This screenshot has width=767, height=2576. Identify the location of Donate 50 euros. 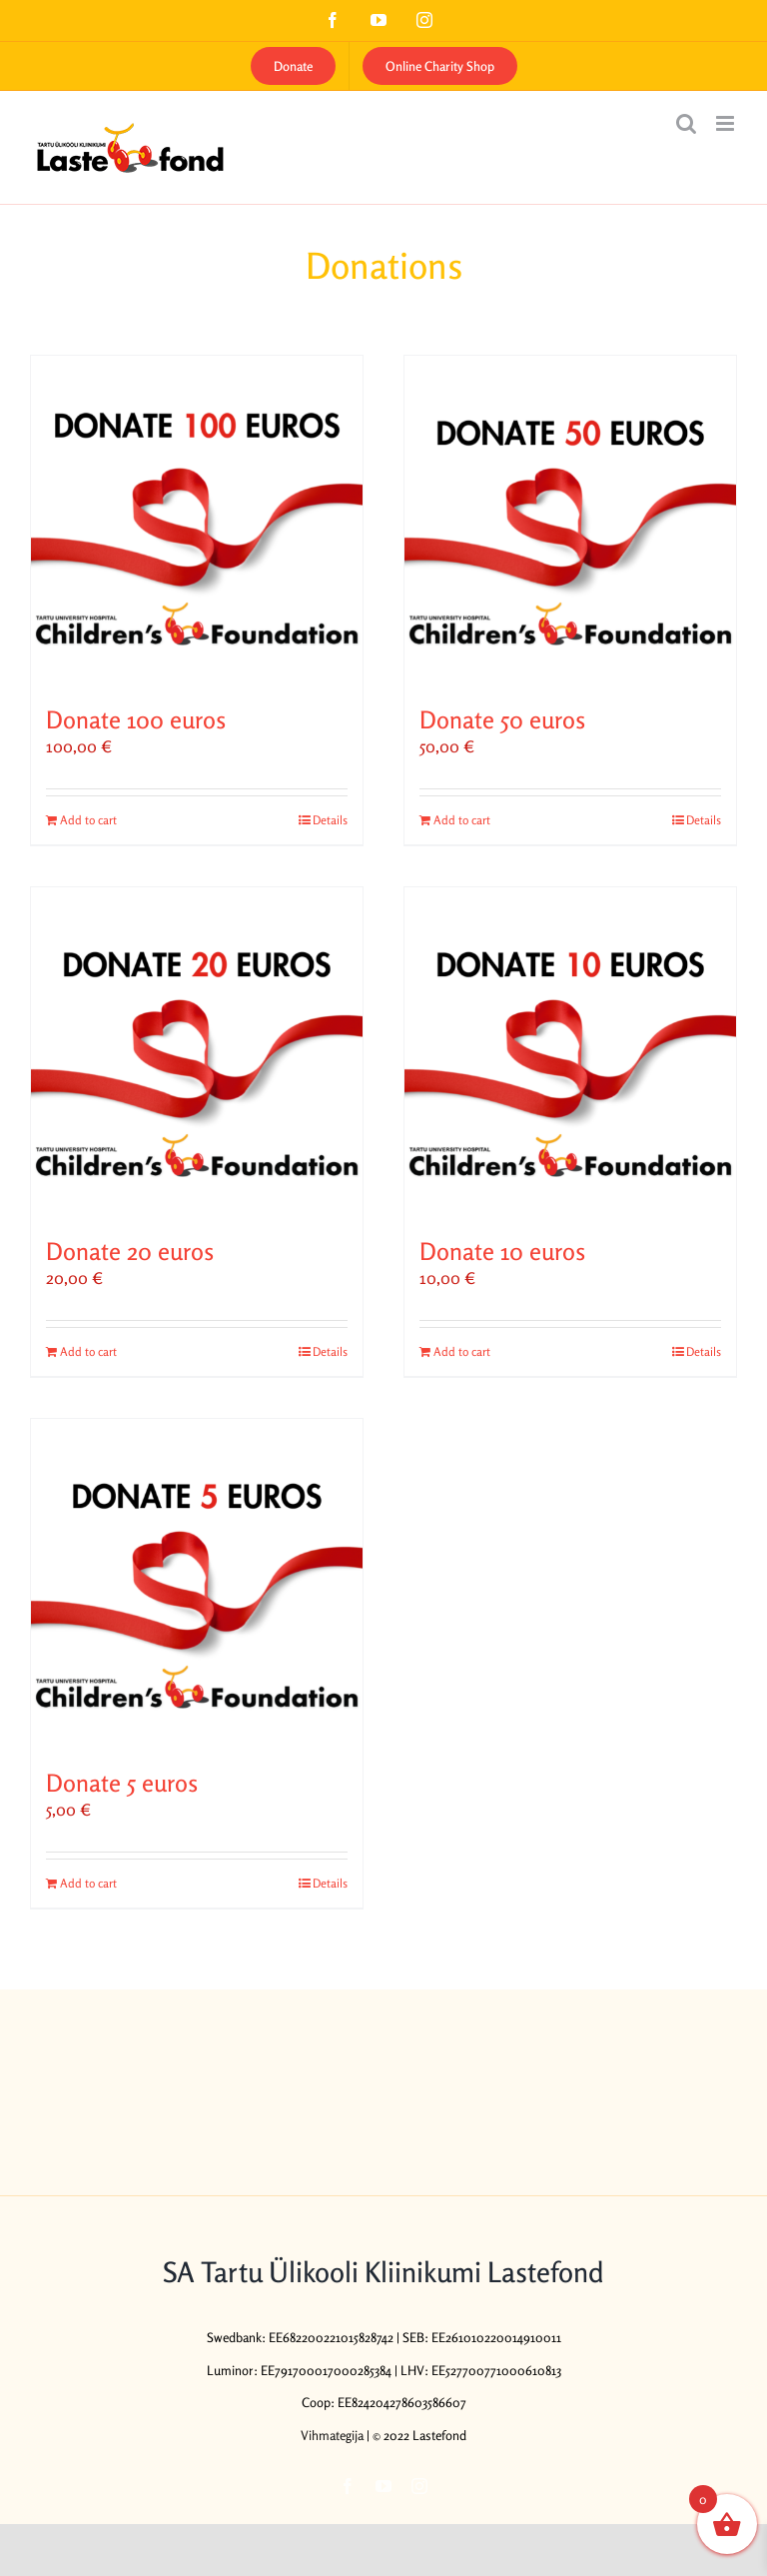
(502, 719).